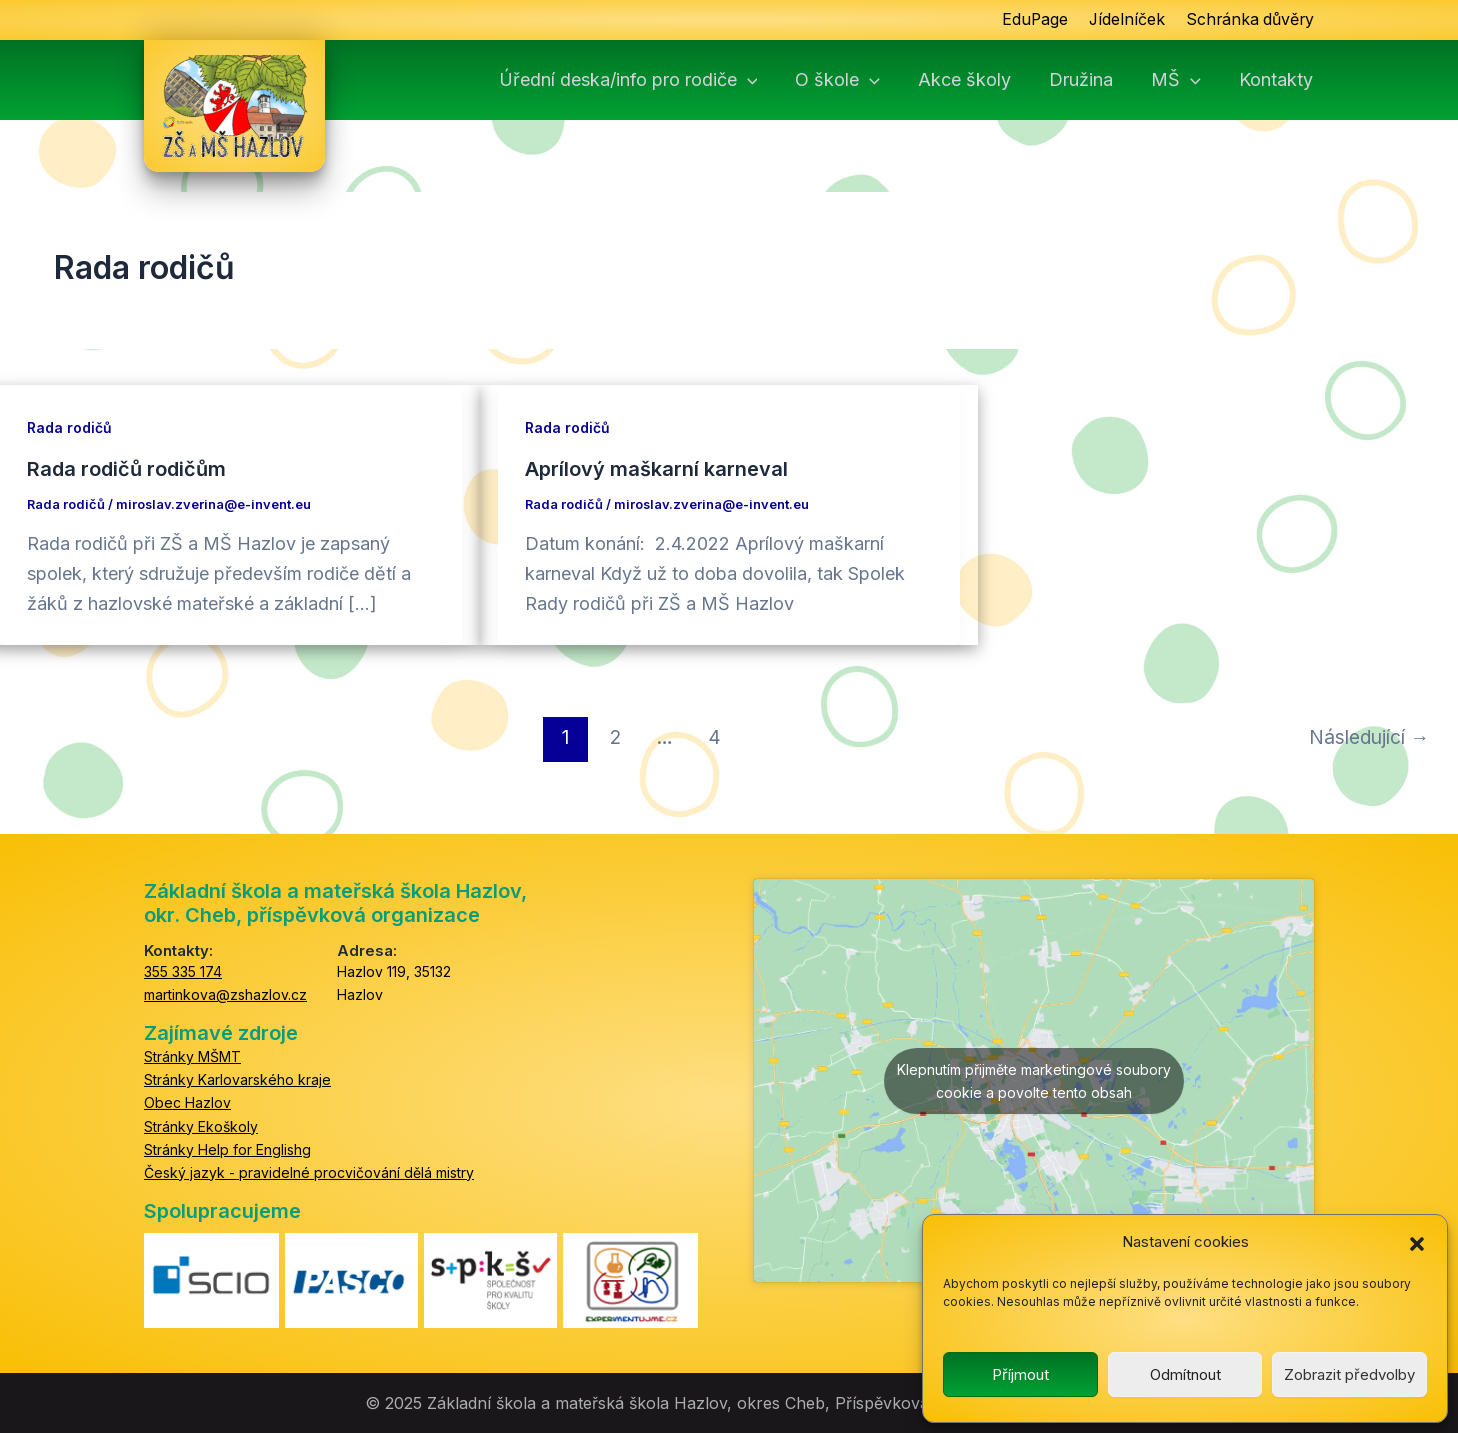 The image size is (1458, 1433). What do you see at coordinates (192, 1056) in the screenshot?
I see `Stránky MŠMT` at bounding box center [192, 1056].